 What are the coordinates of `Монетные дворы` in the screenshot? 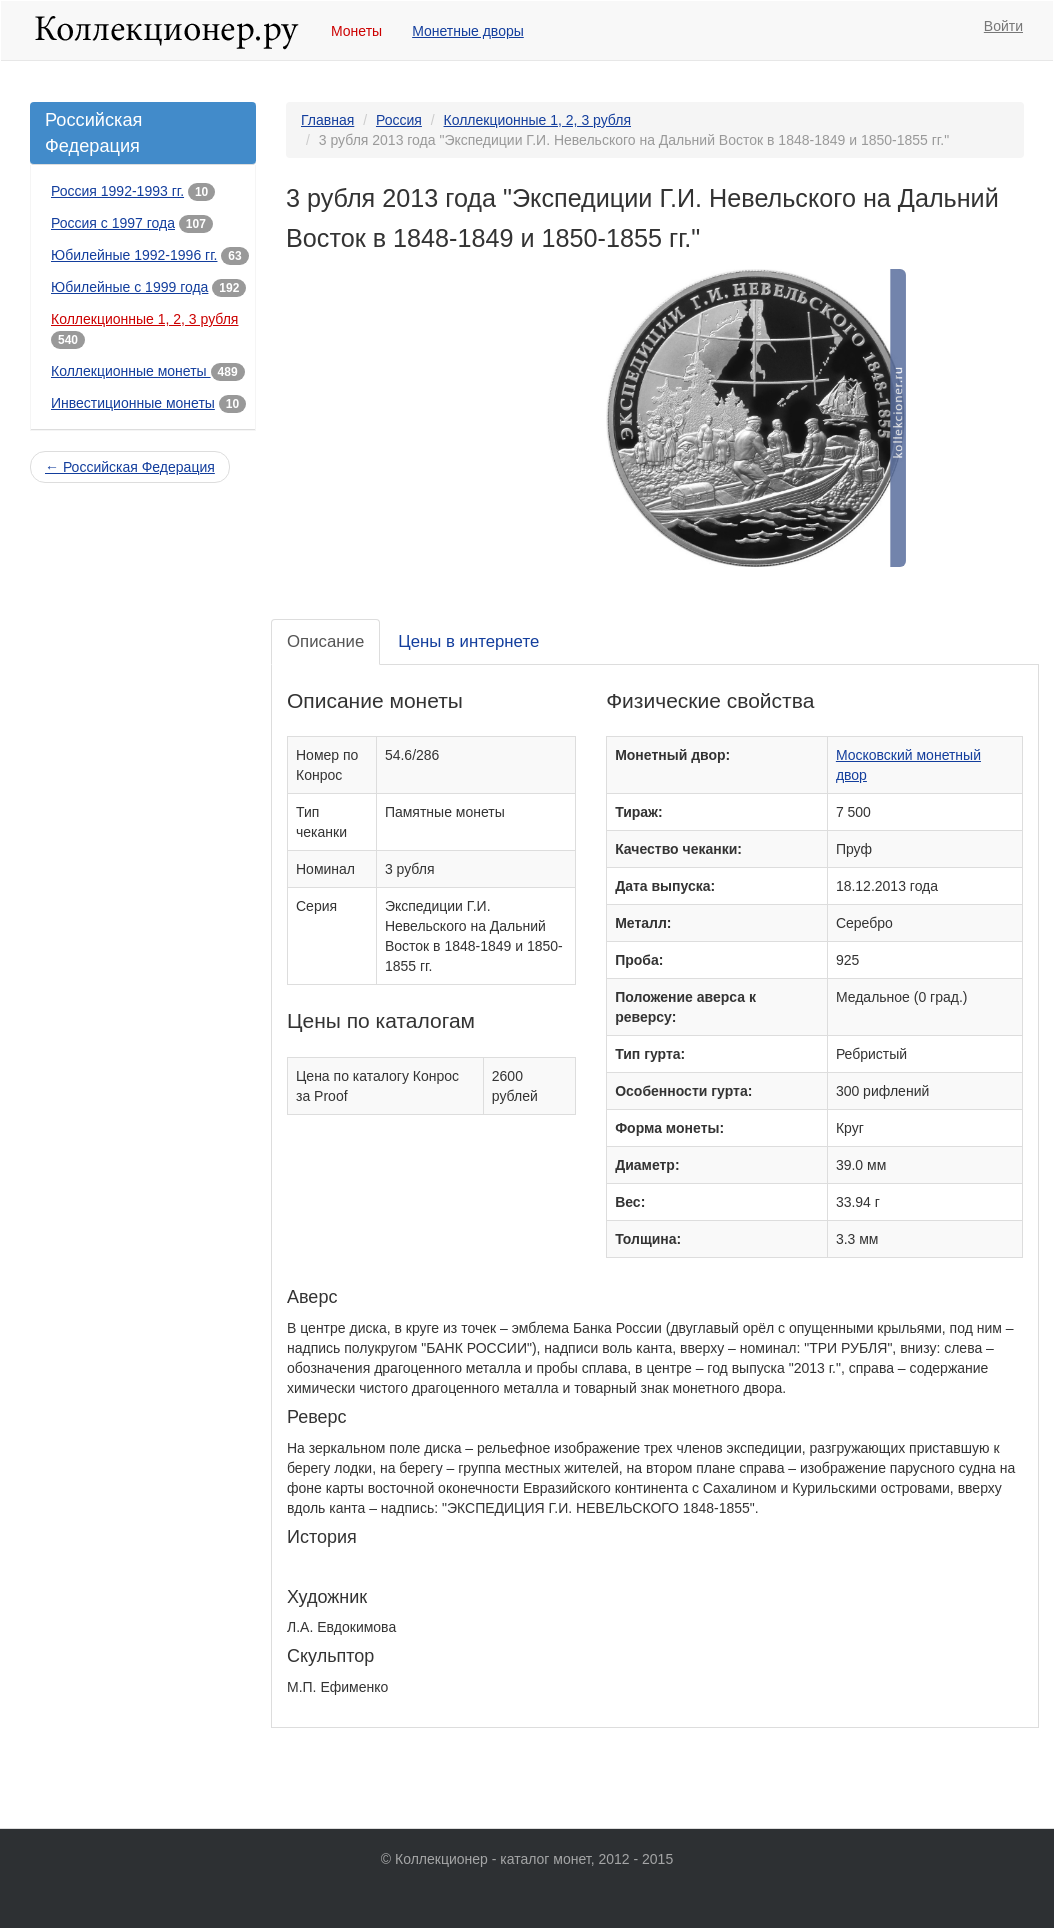 It's located at (468, 31).